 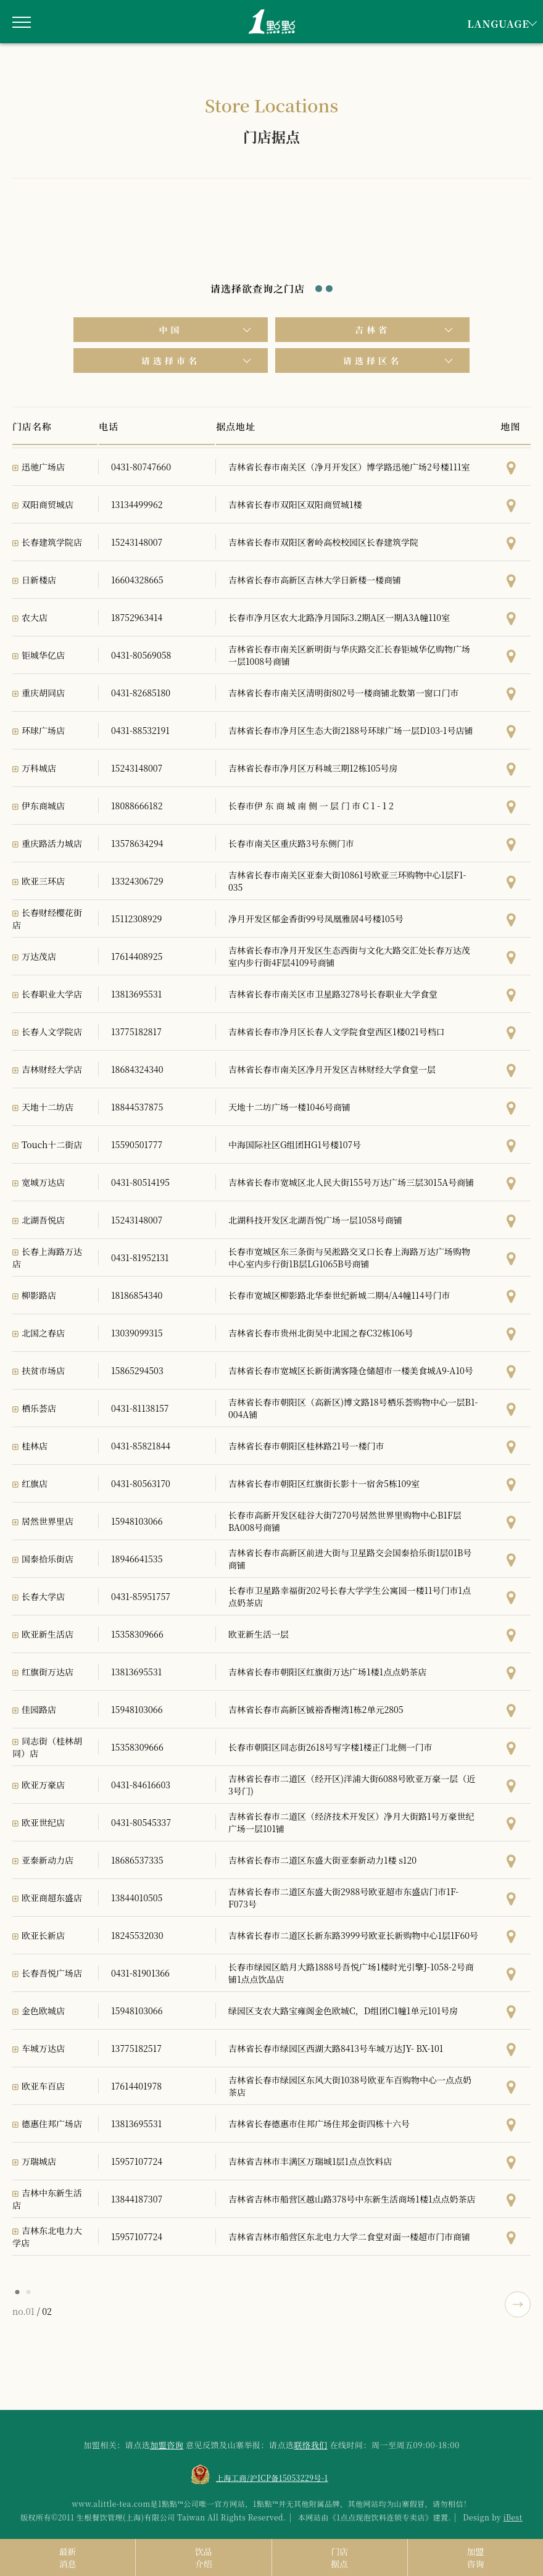 What do you see at coordinates (136, 918) in the screenshot?
I see `15112308929` at bounding box center [136, 918].